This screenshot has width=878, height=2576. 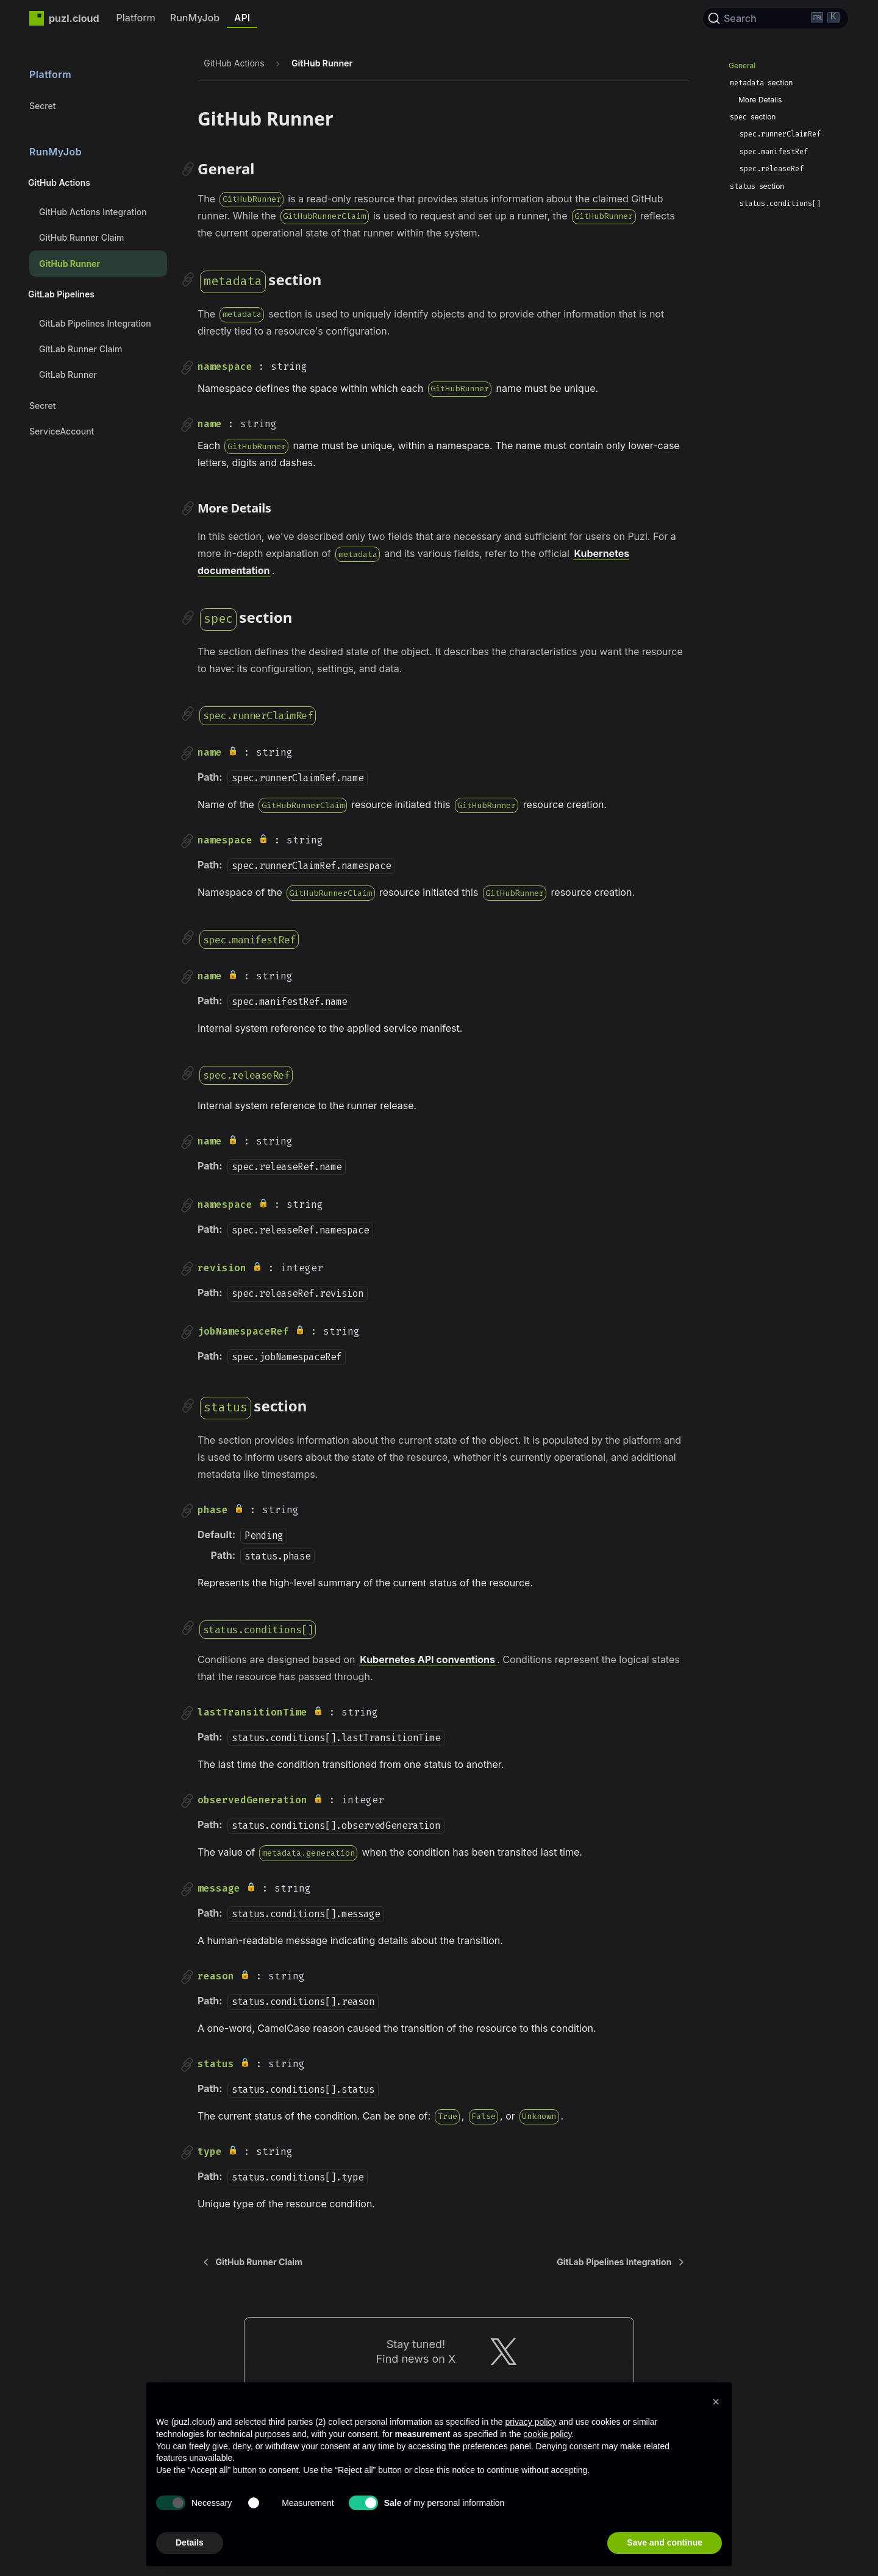 I want to click on [Direct link to reason], so click(x=187, y=1977).